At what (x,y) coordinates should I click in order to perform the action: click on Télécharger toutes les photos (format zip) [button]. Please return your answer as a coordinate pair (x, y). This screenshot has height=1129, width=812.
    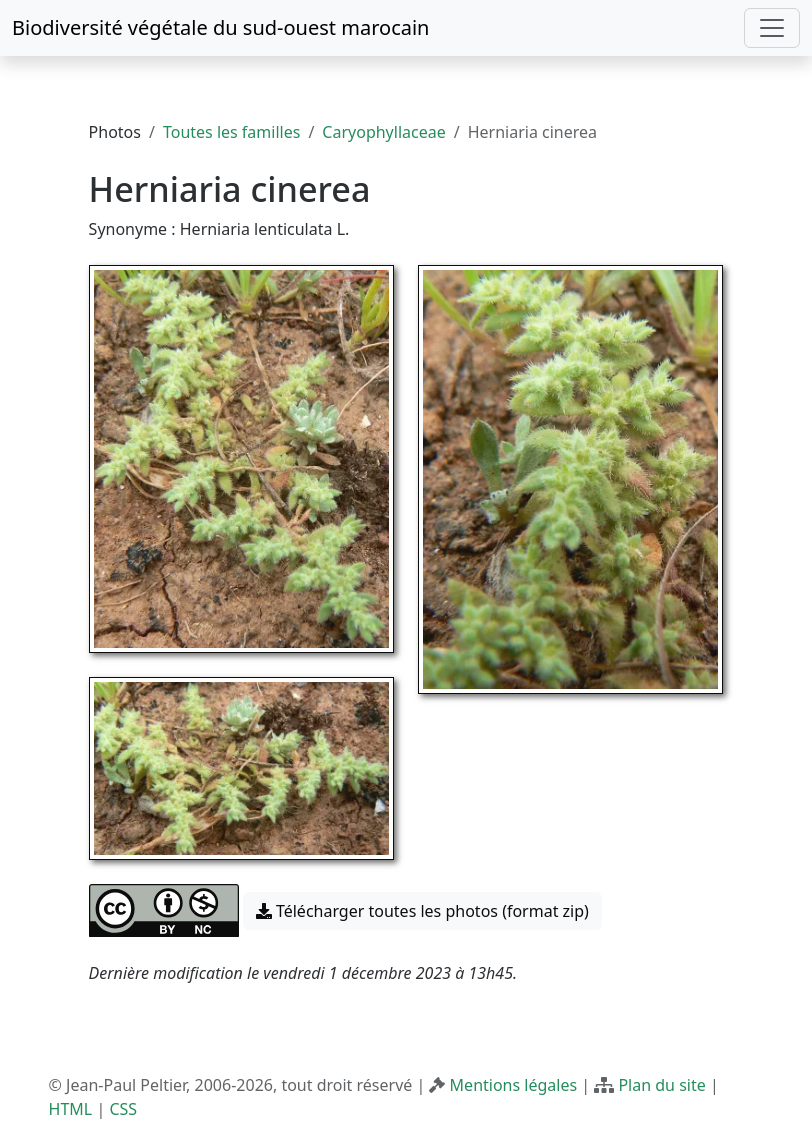
    Looking at the image, I should click on (422, 911).